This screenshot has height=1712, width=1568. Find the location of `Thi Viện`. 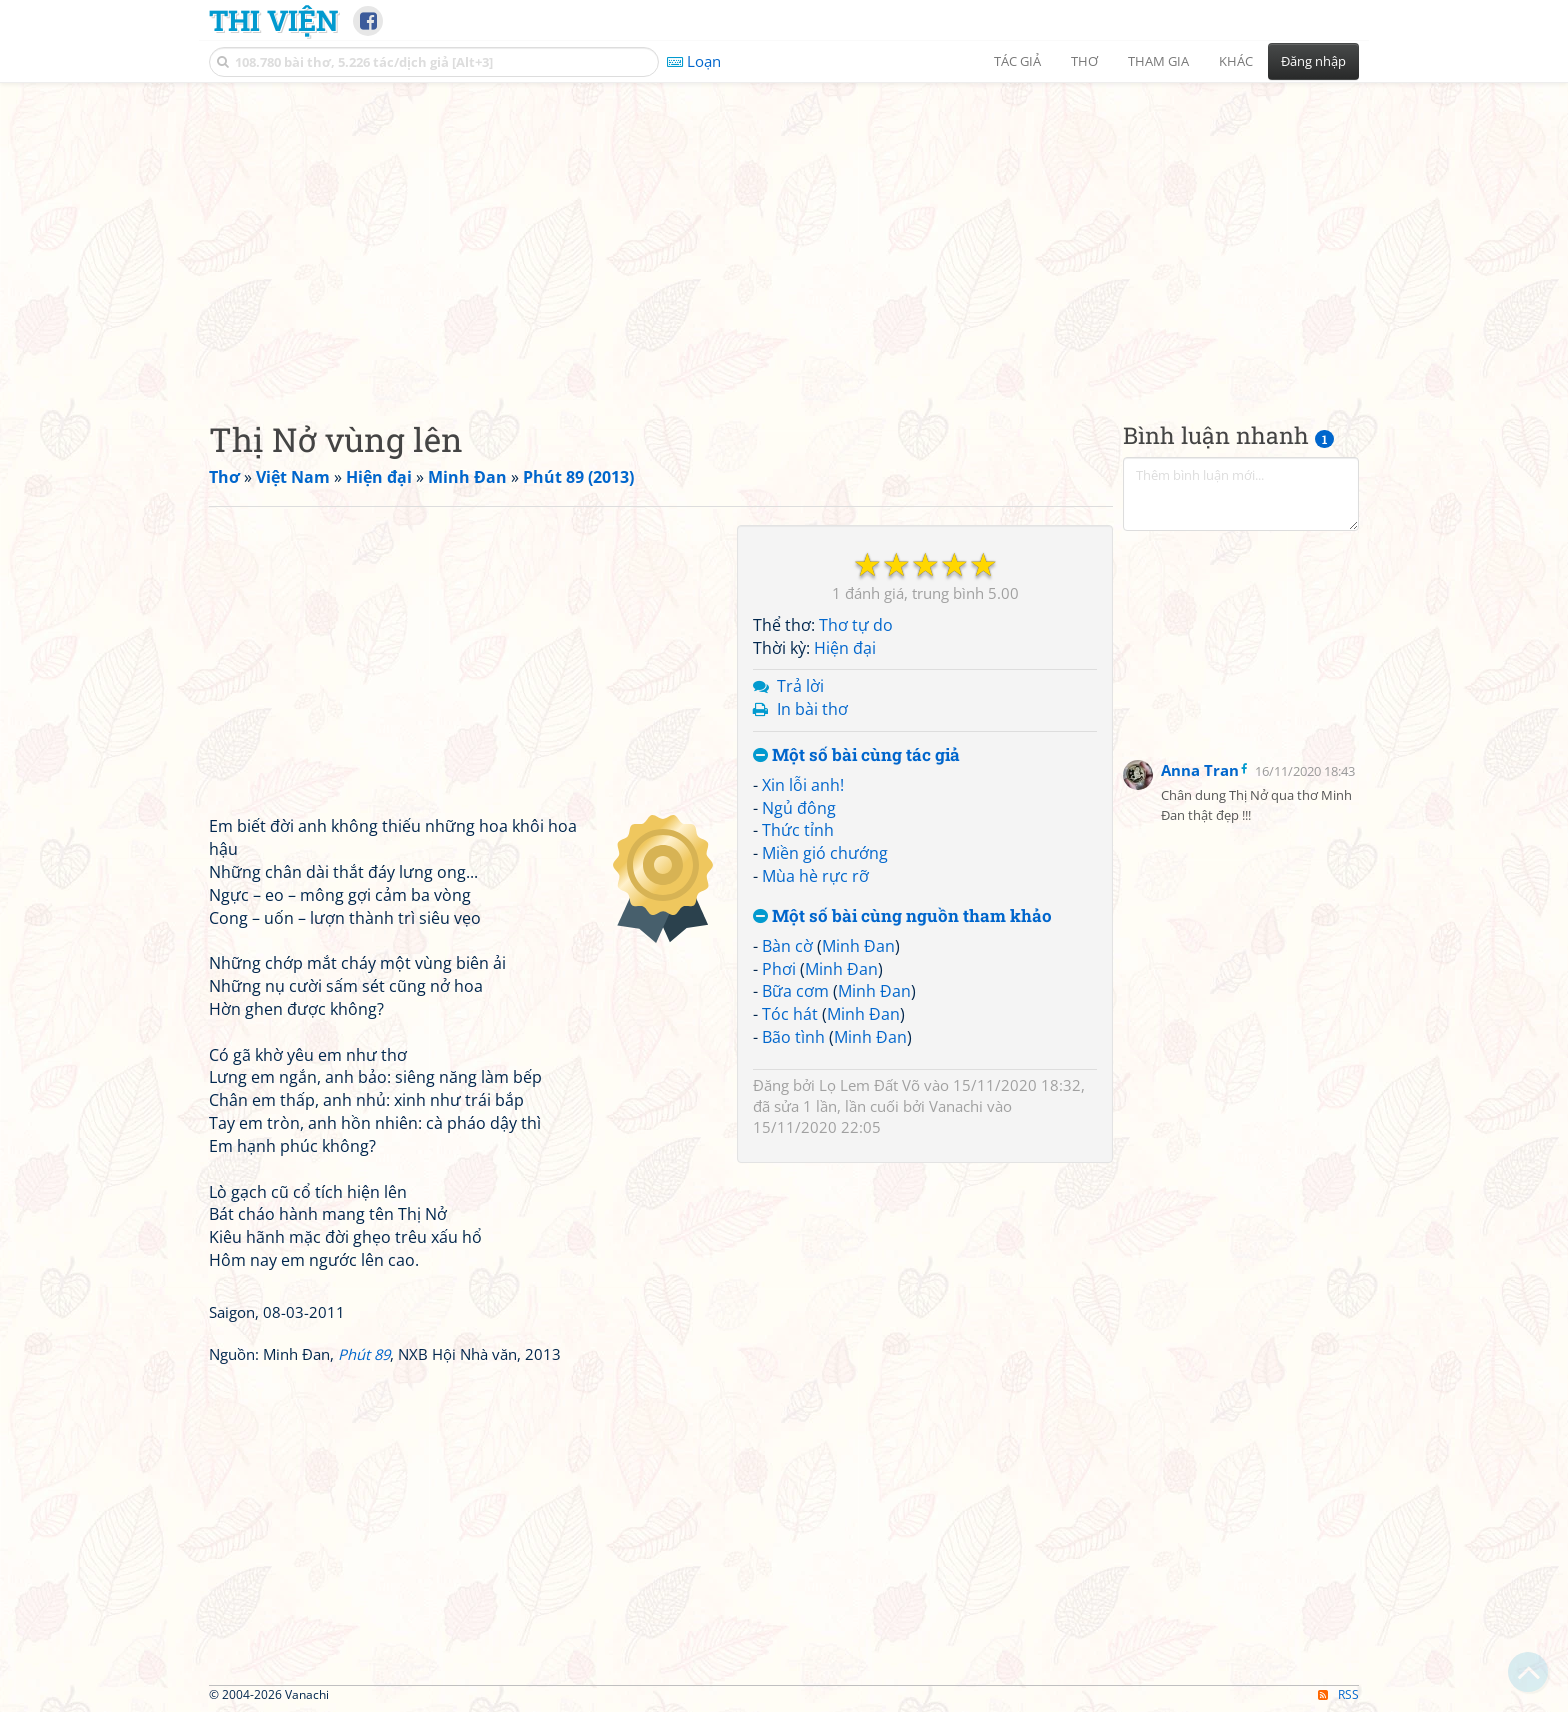

Thi Viện is located at coordinates (273, 20).